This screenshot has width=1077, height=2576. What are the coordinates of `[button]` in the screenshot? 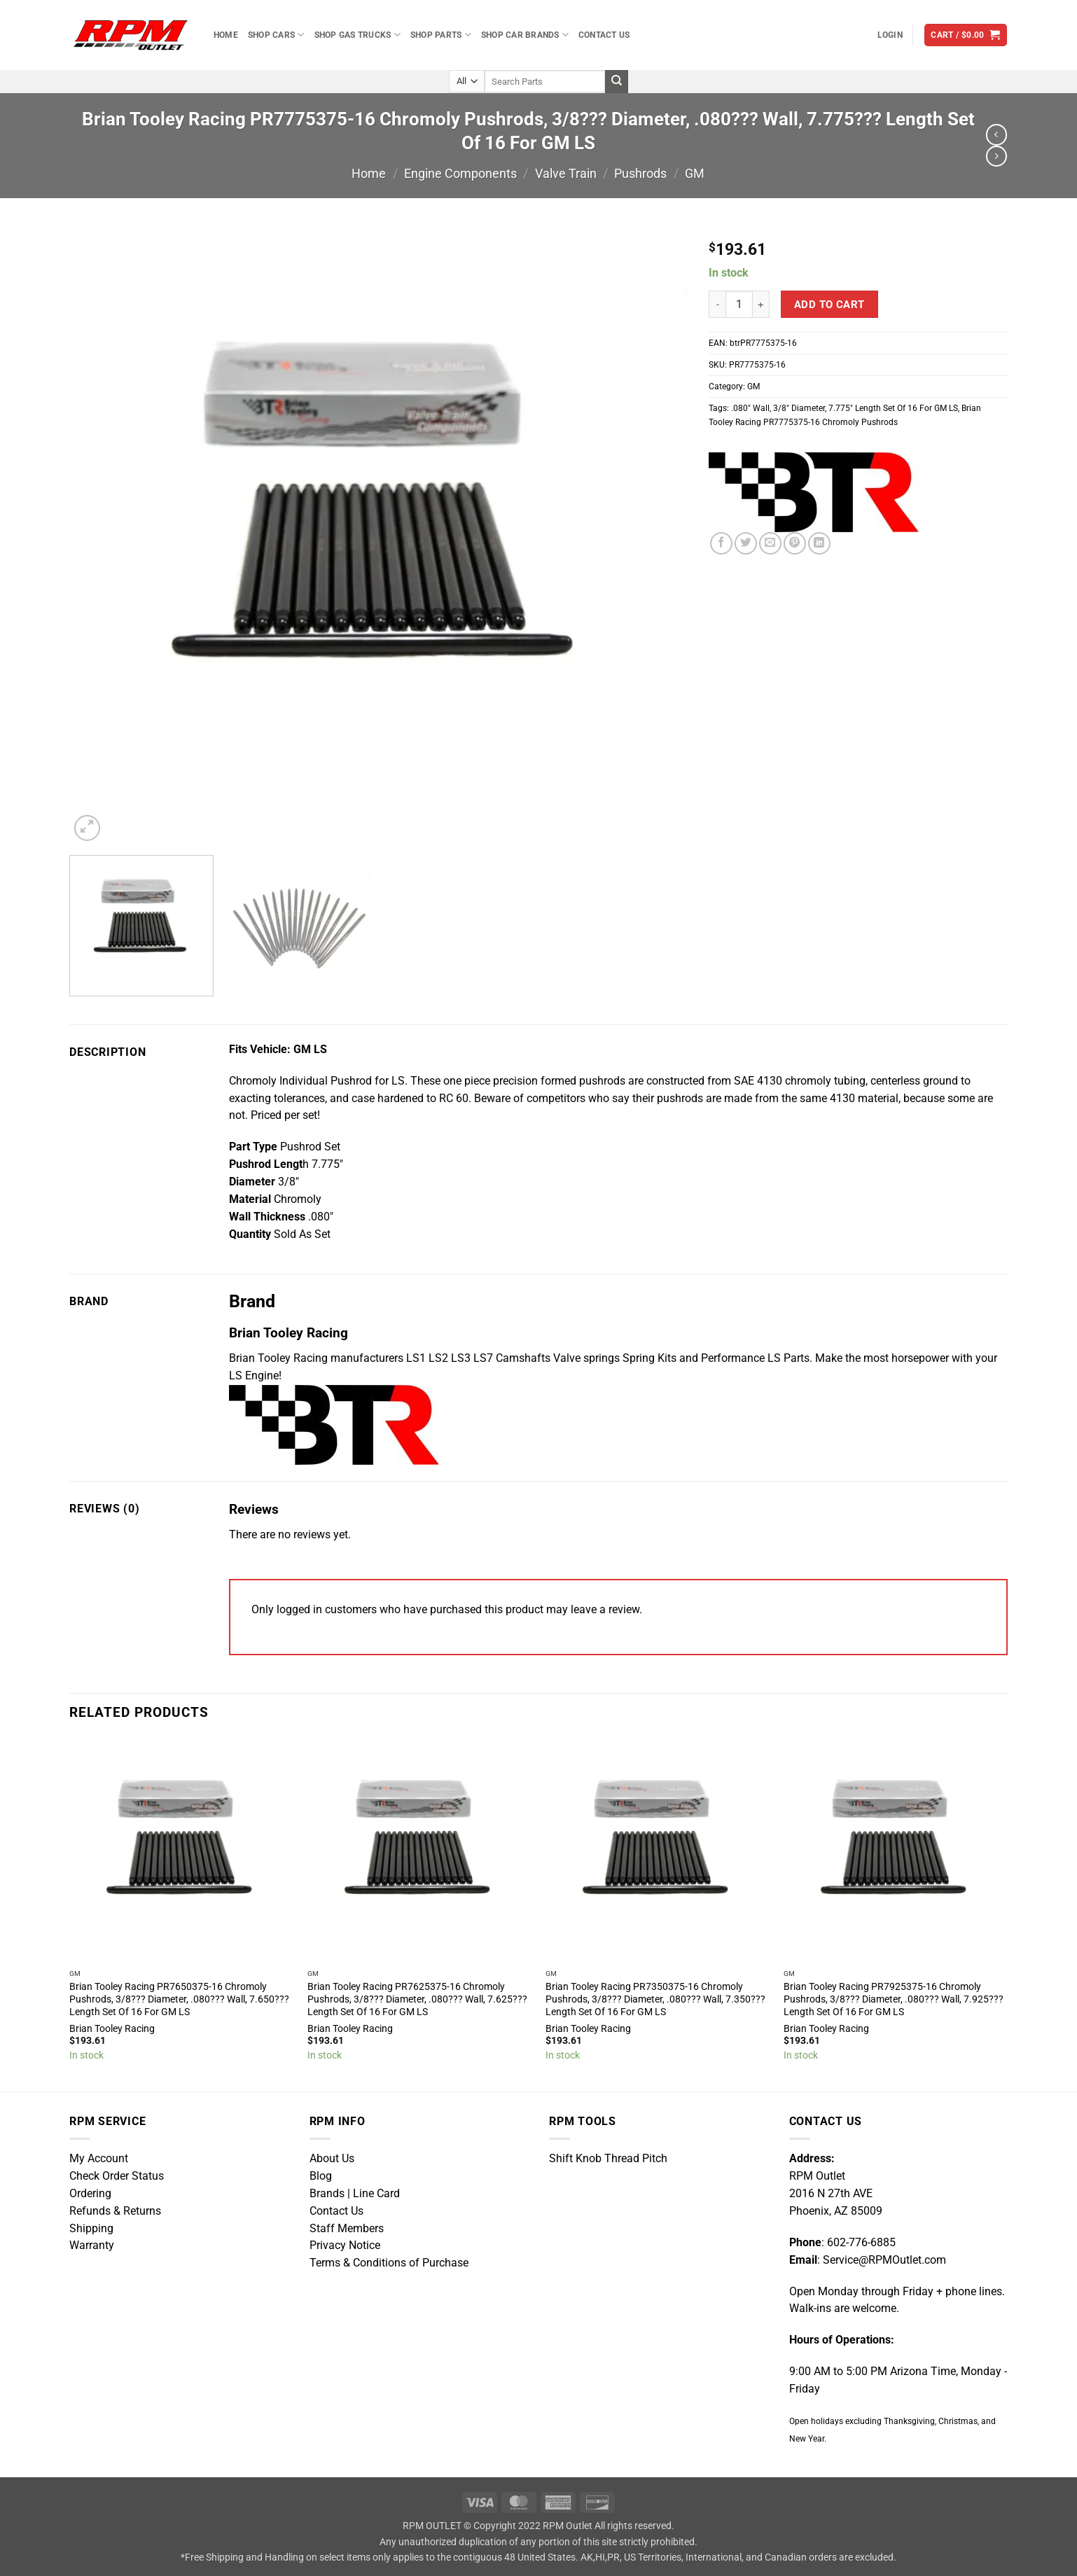 It's located at (890, 35).